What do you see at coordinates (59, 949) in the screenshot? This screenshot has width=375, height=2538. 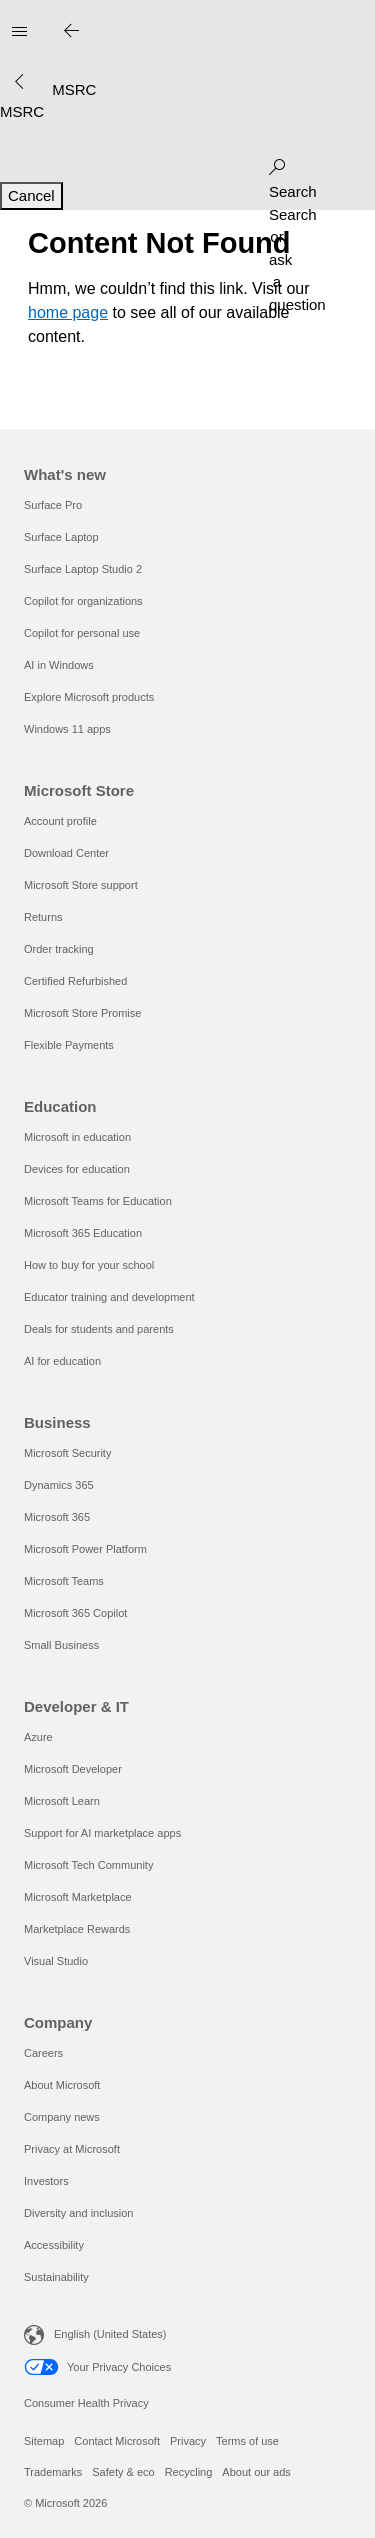 I see `Order tracking [Order tracking Microsoft Store]` at bounding box center [59, 949].